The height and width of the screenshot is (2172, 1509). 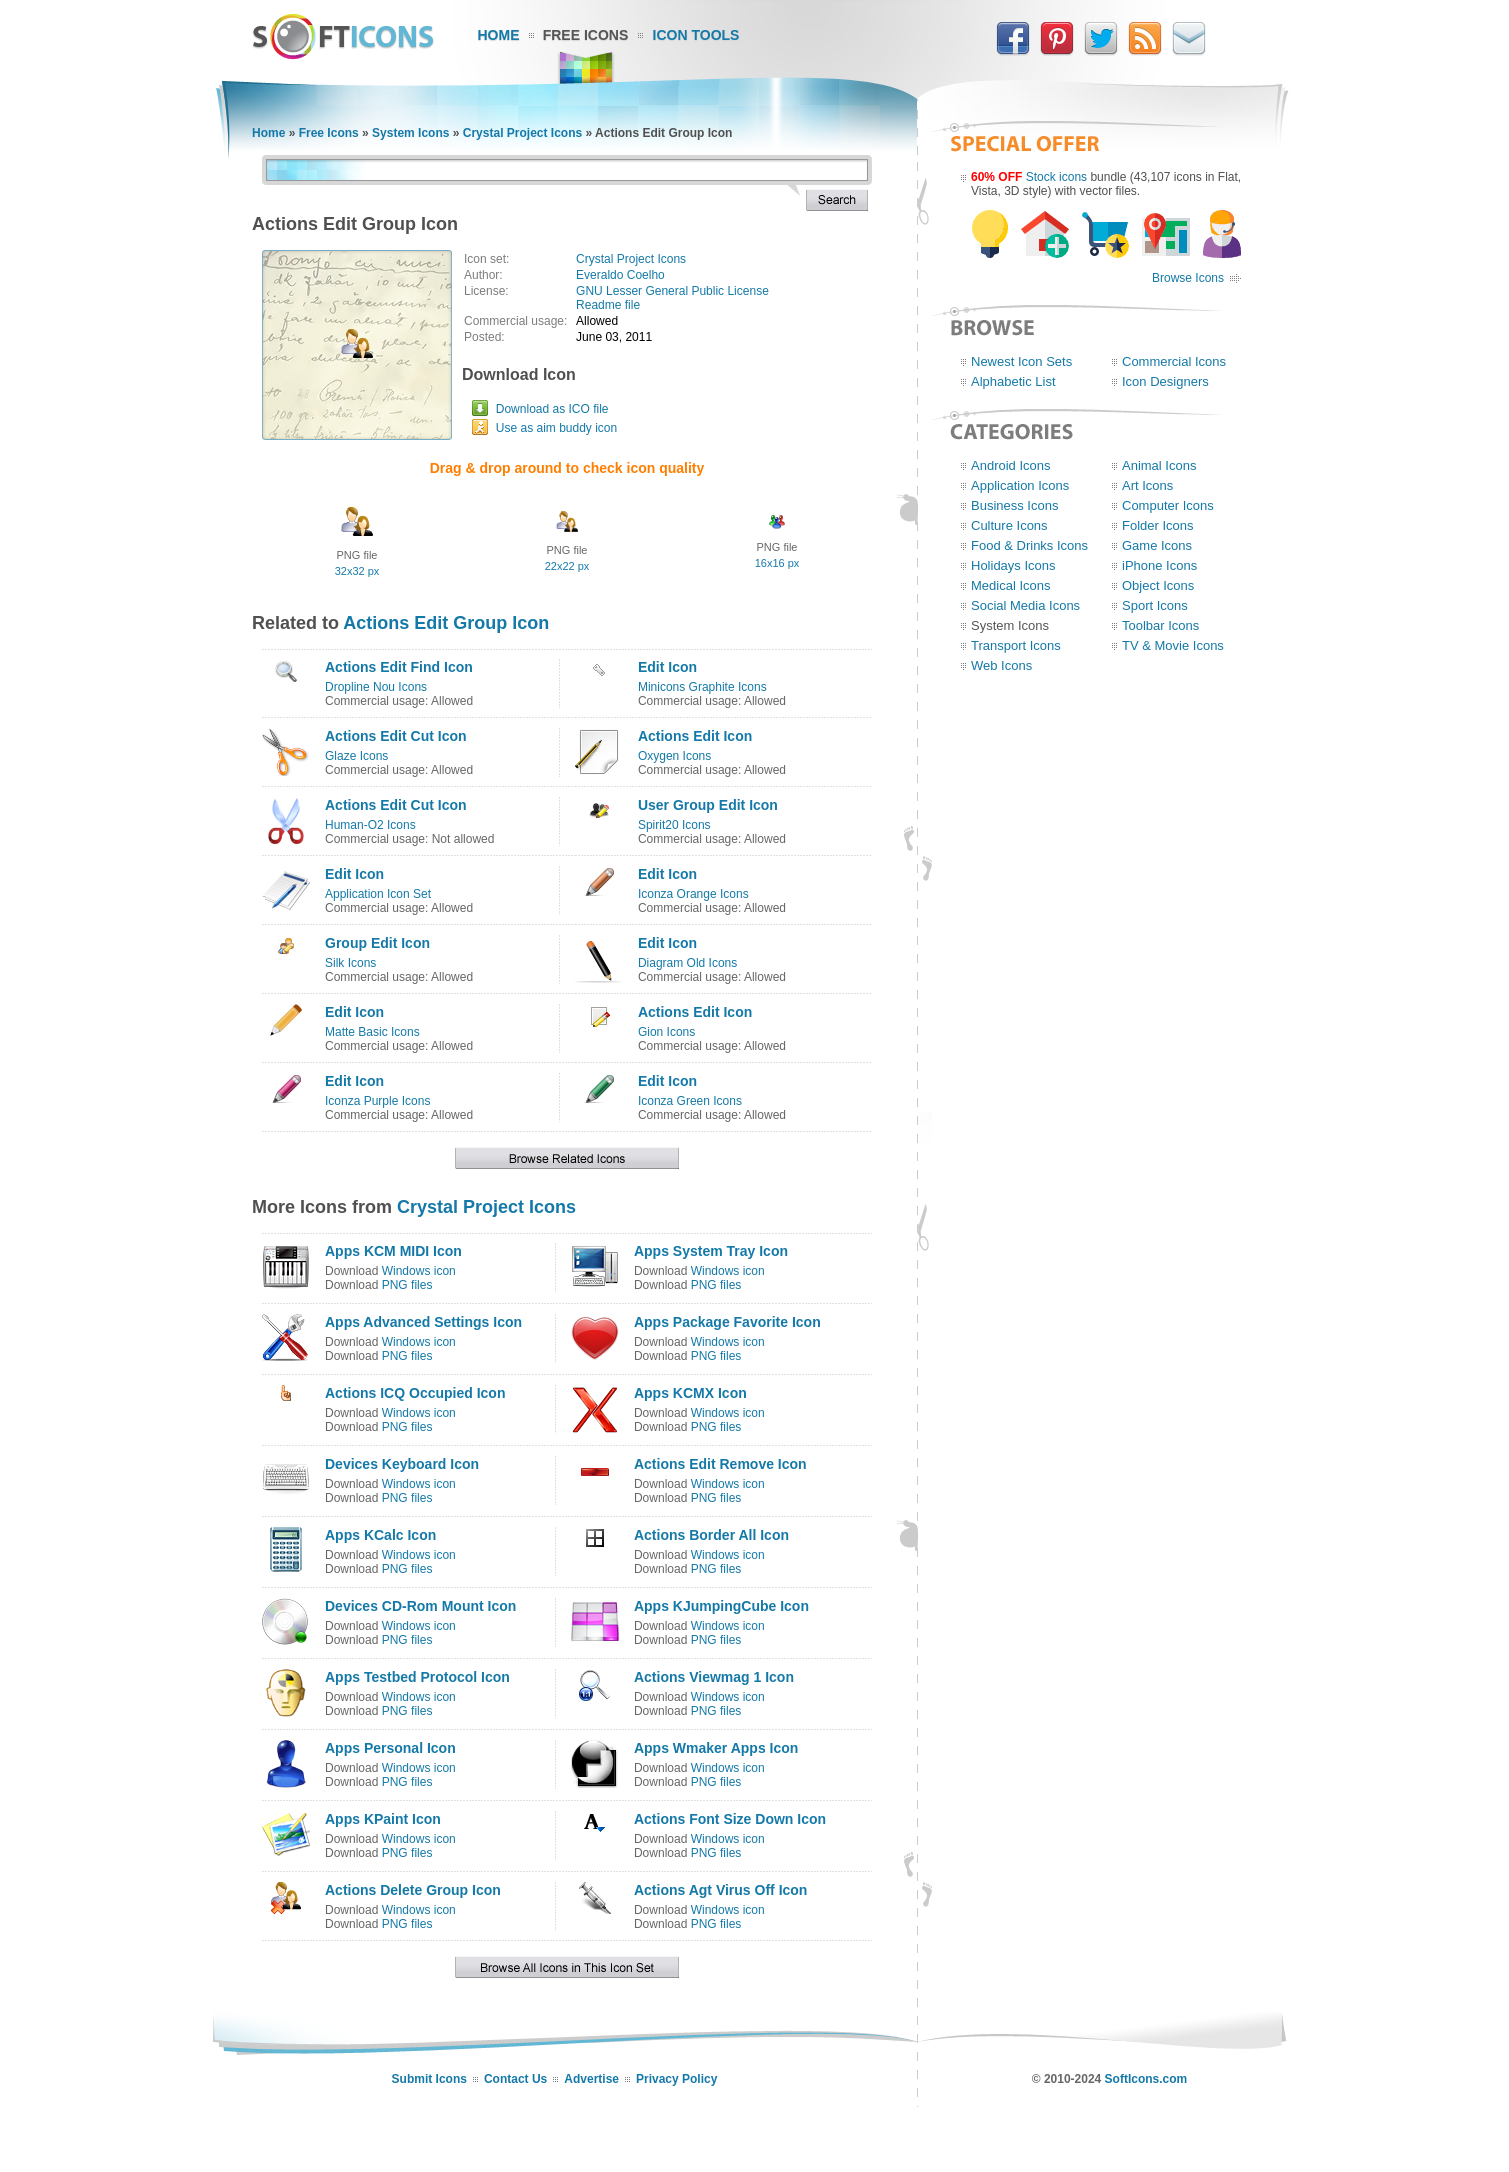 I want to click on Apps Package Favorite Icon, so click(x=727, y=1322).